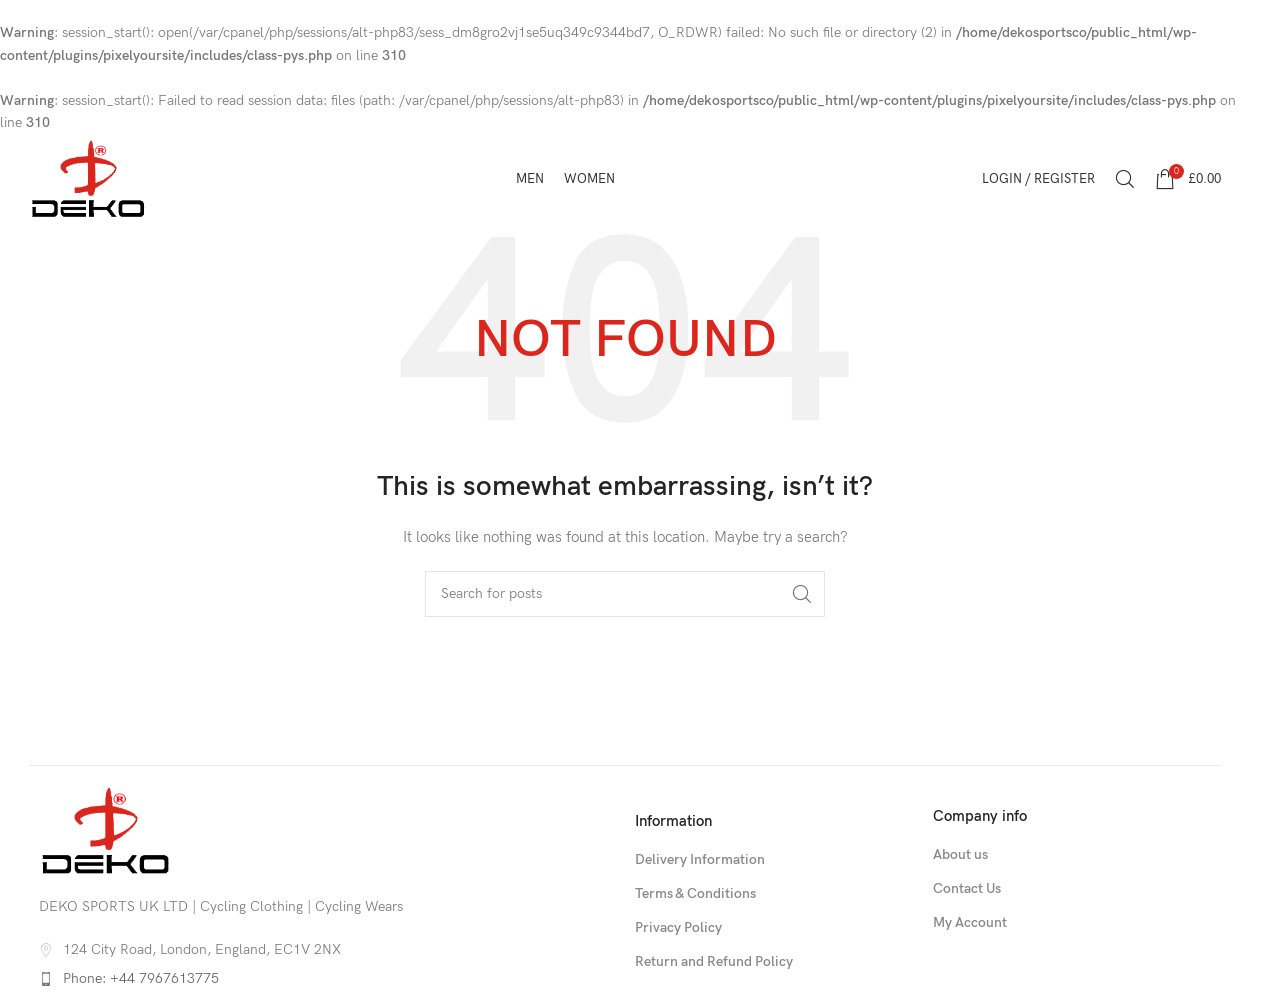 The width and height of the screenshot is (1265, 1002). I want to click on Contact Us, so click(967, 888).